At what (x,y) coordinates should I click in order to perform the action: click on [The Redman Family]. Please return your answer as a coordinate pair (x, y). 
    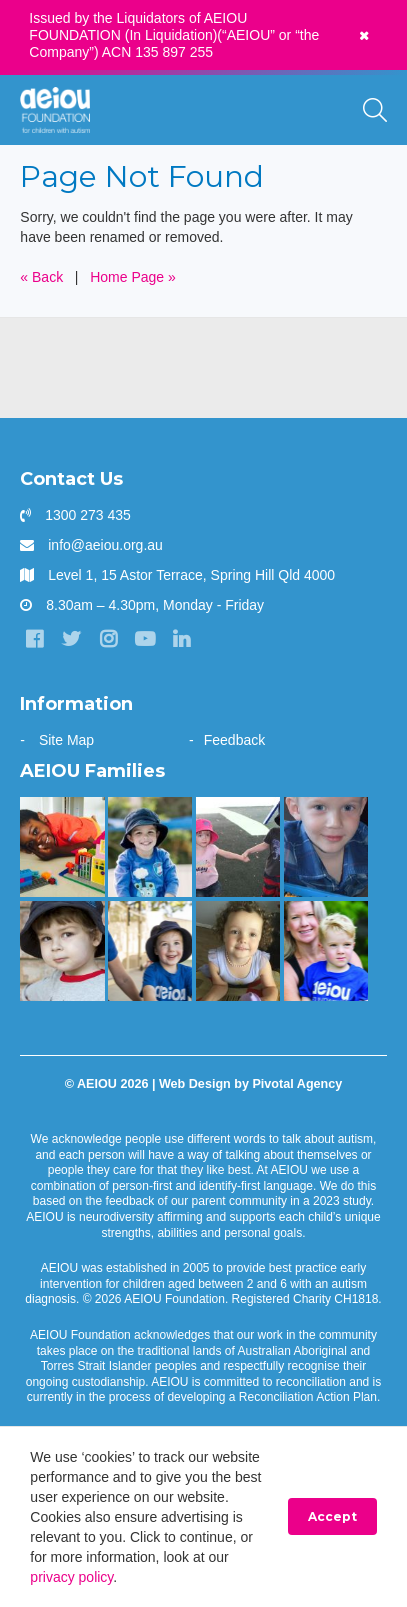
    Looking at the image, I should click on (326, 847).